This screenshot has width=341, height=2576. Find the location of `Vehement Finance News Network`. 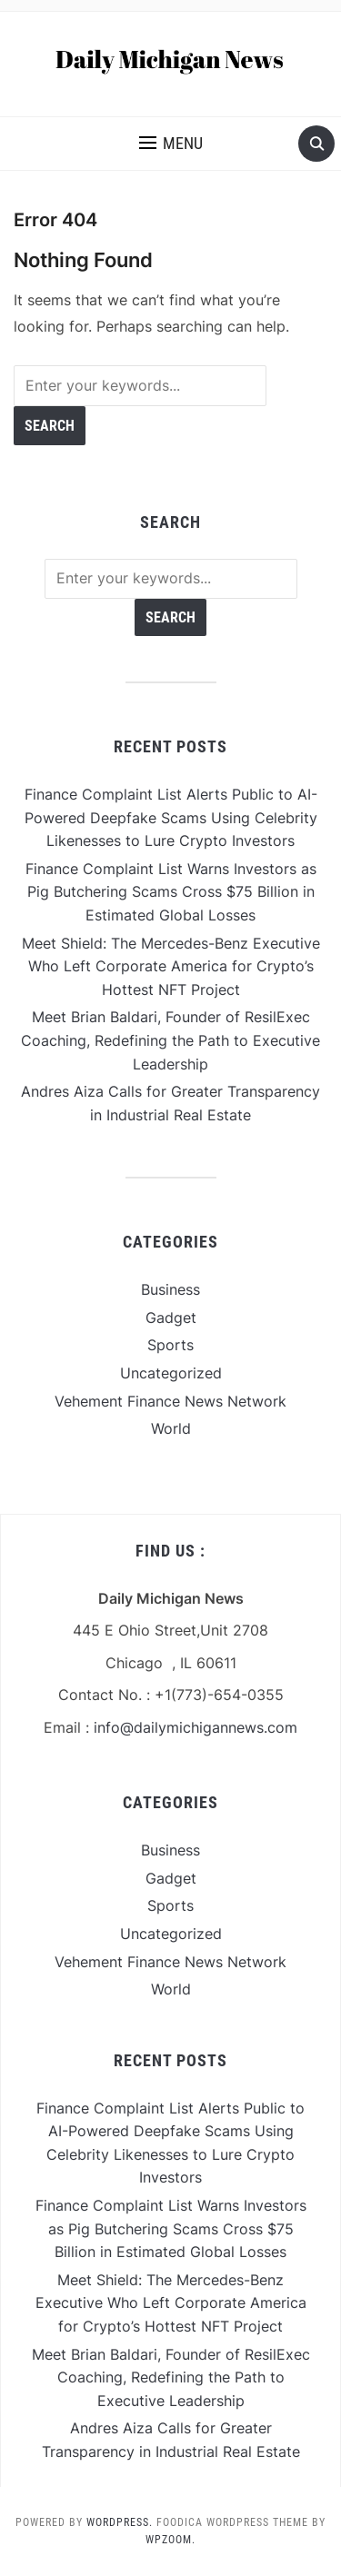

Vehement Finance News Network is located at coordinates (170, 1401).